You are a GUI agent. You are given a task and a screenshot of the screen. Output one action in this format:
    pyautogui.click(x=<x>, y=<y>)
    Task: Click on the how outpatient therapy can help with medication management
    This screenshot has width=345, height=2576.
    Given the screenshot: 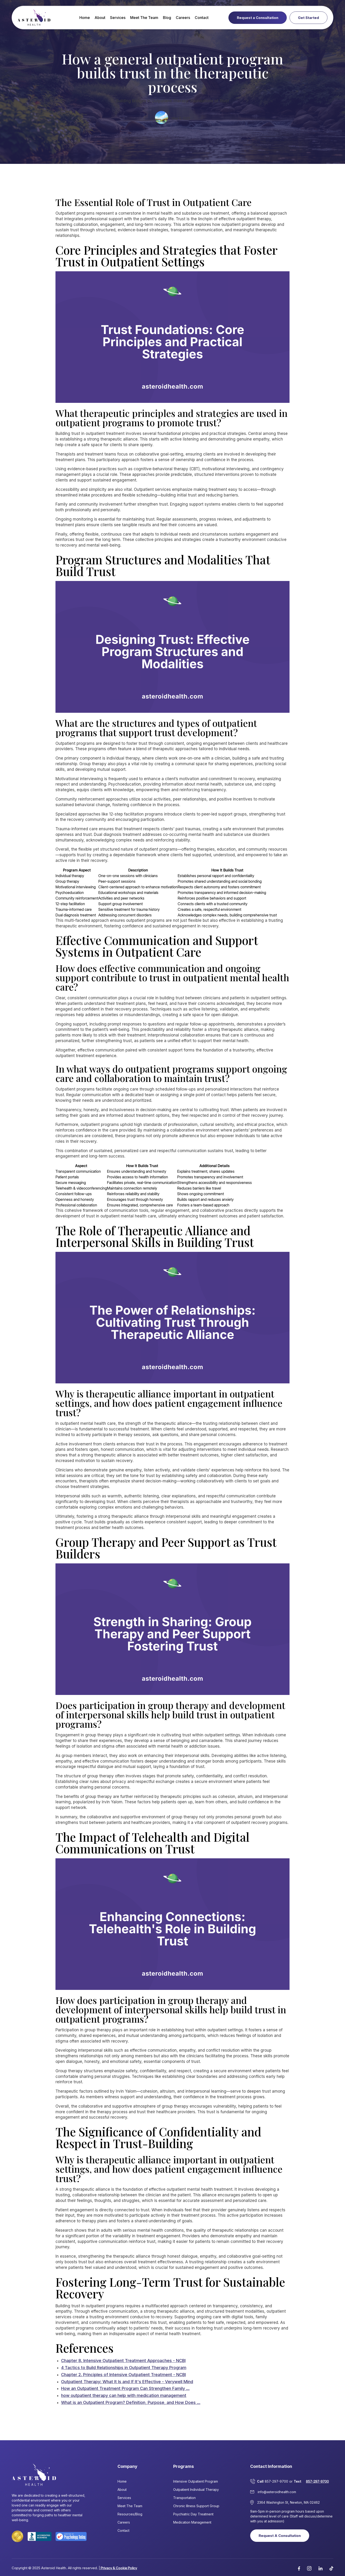 What is the action you would take?
    pyautogui.click(x=123, y=2395)
    